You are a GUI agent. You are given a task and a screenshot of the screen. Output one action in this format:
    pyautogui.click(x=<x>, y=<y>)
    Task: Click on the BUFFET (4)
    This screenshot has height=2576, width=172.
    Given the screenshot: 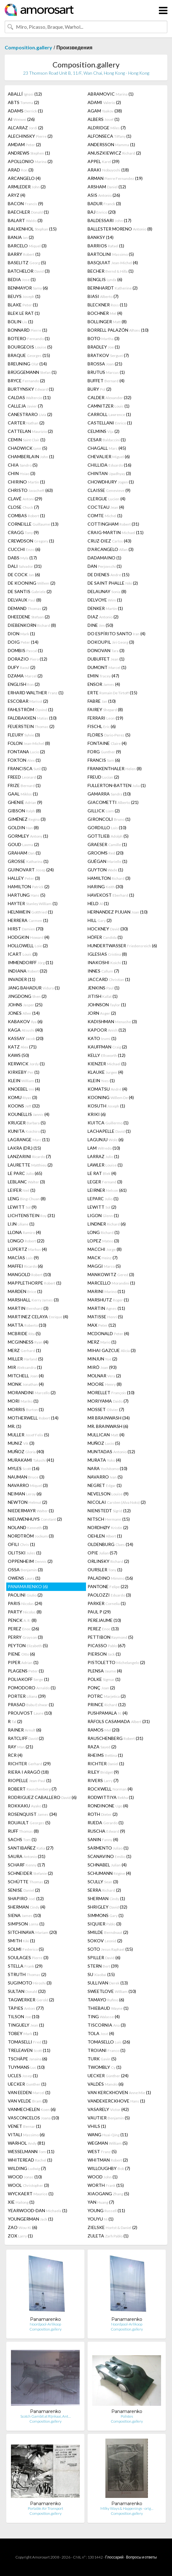 What is the action you would take?
    pyautogui.click(x=106, y=380)
    